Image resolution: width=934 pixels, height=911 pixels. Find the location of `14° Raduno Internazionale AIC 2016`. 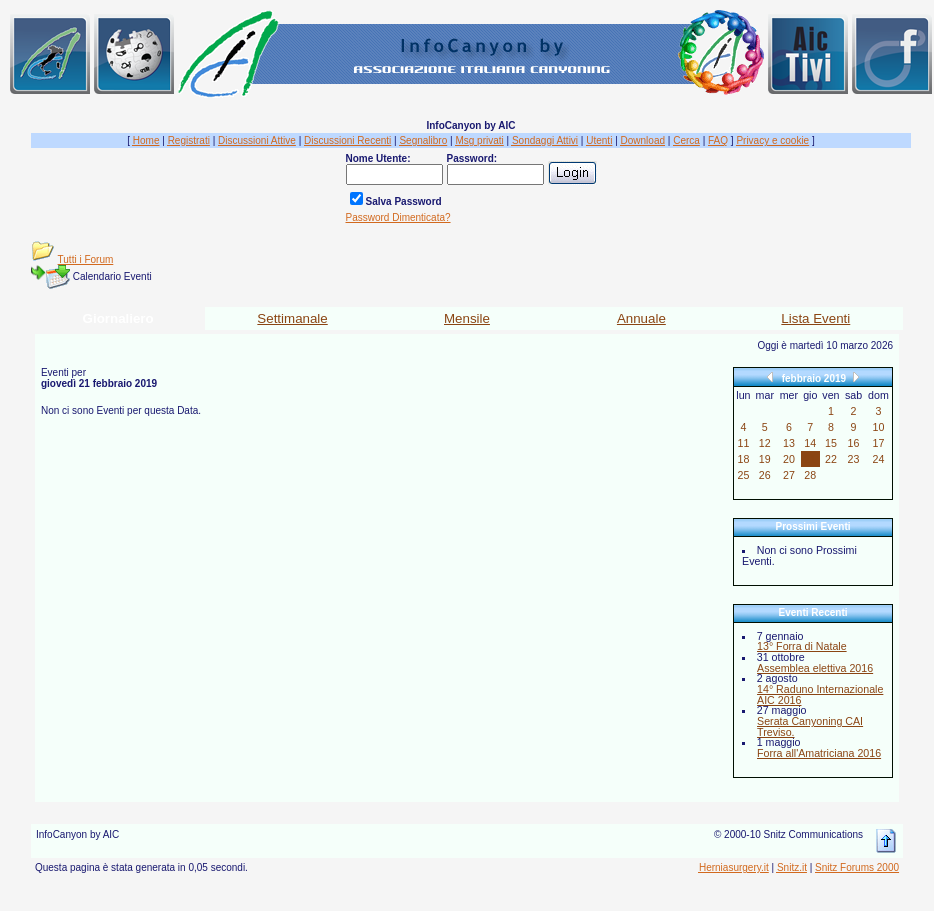

14° Raduno Internazionale AIC 2016 is located at coordinates (820, 694).